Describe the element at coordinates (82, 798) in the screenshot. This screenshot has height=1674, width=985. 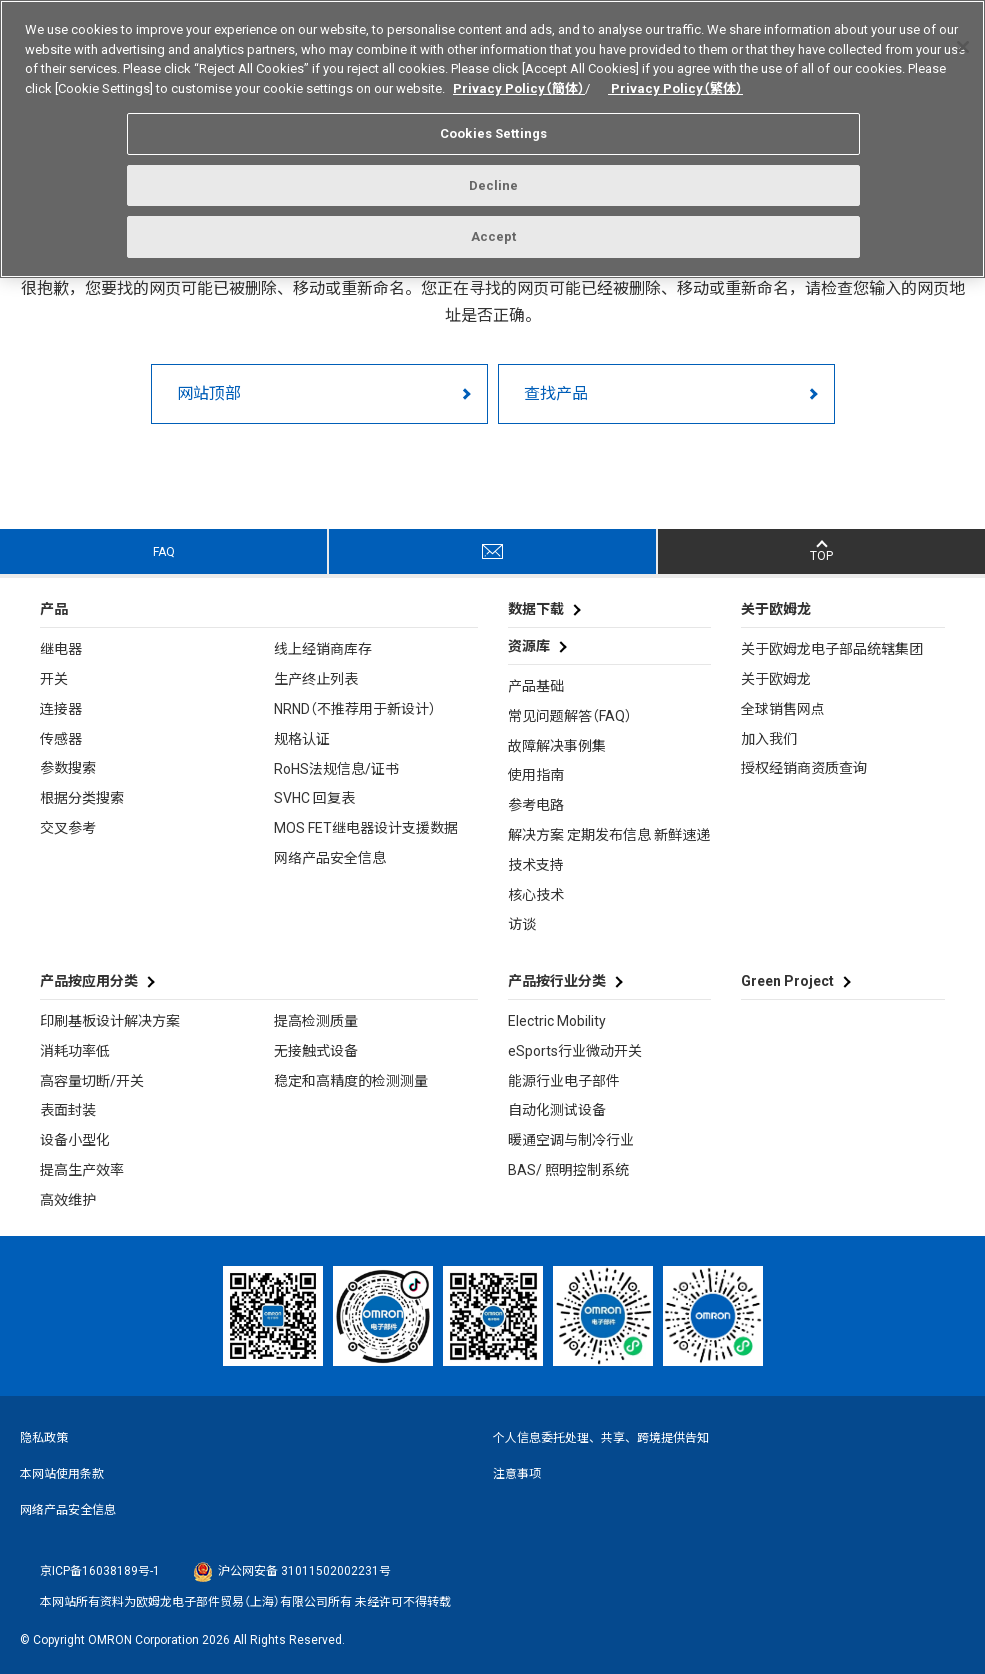
I see `根据分类搜索` at that location.